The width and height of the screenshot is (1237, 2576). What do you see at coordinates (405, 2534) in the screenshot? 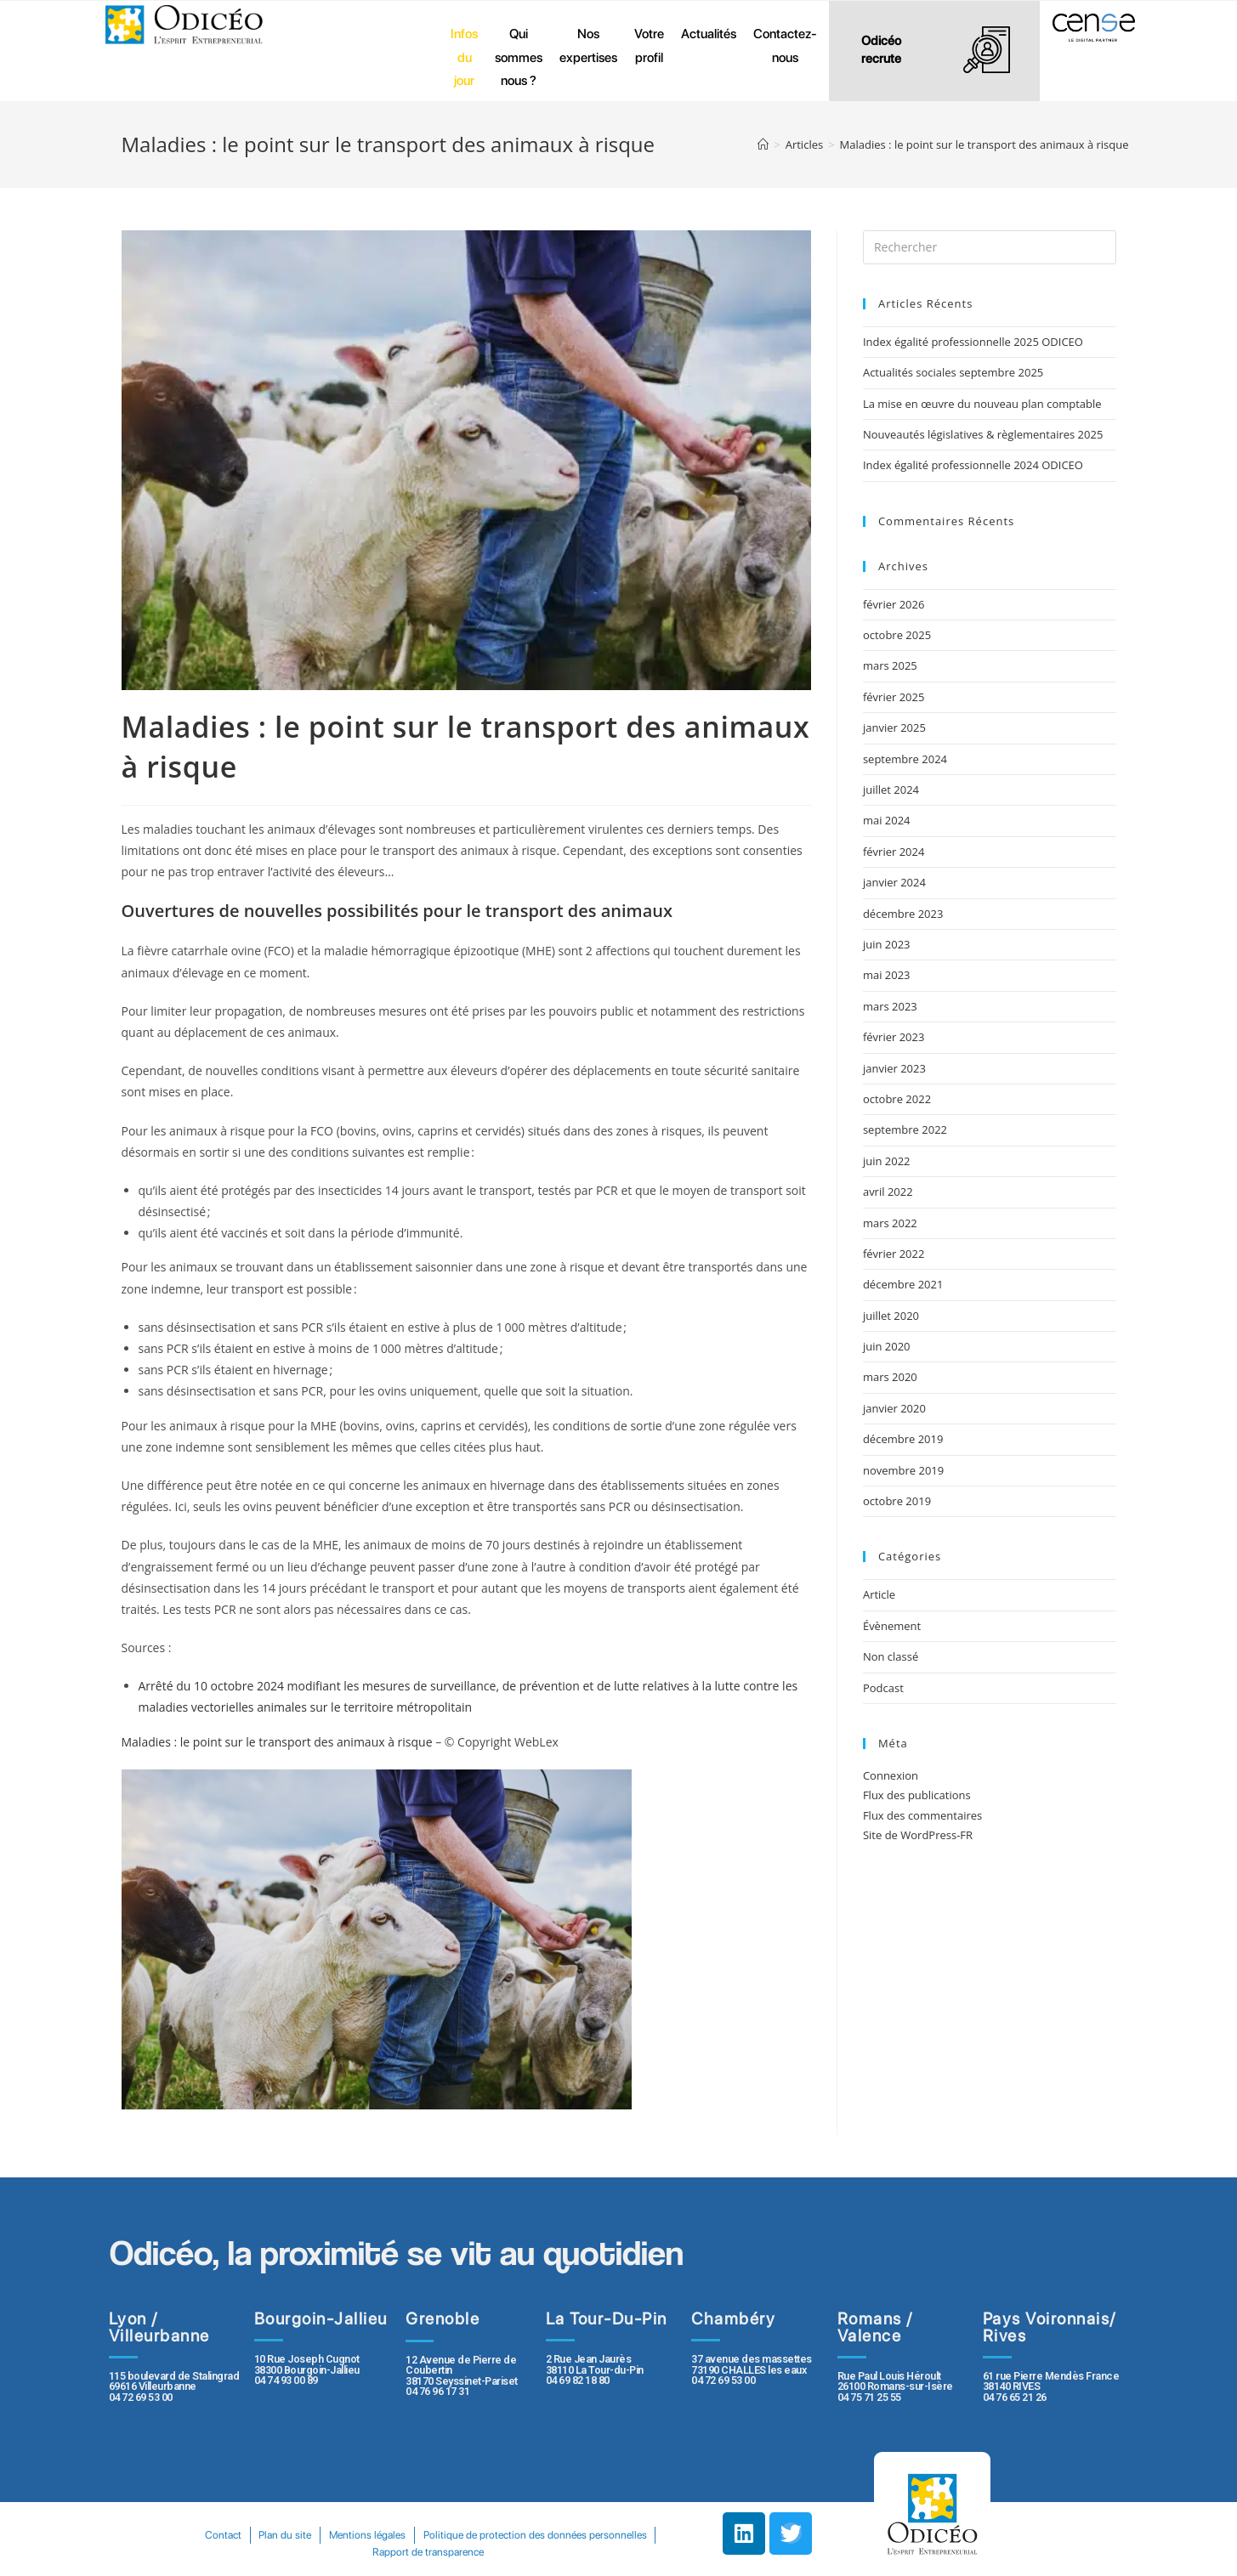
I see `Plan du site` at bounding box center [405, 2534].